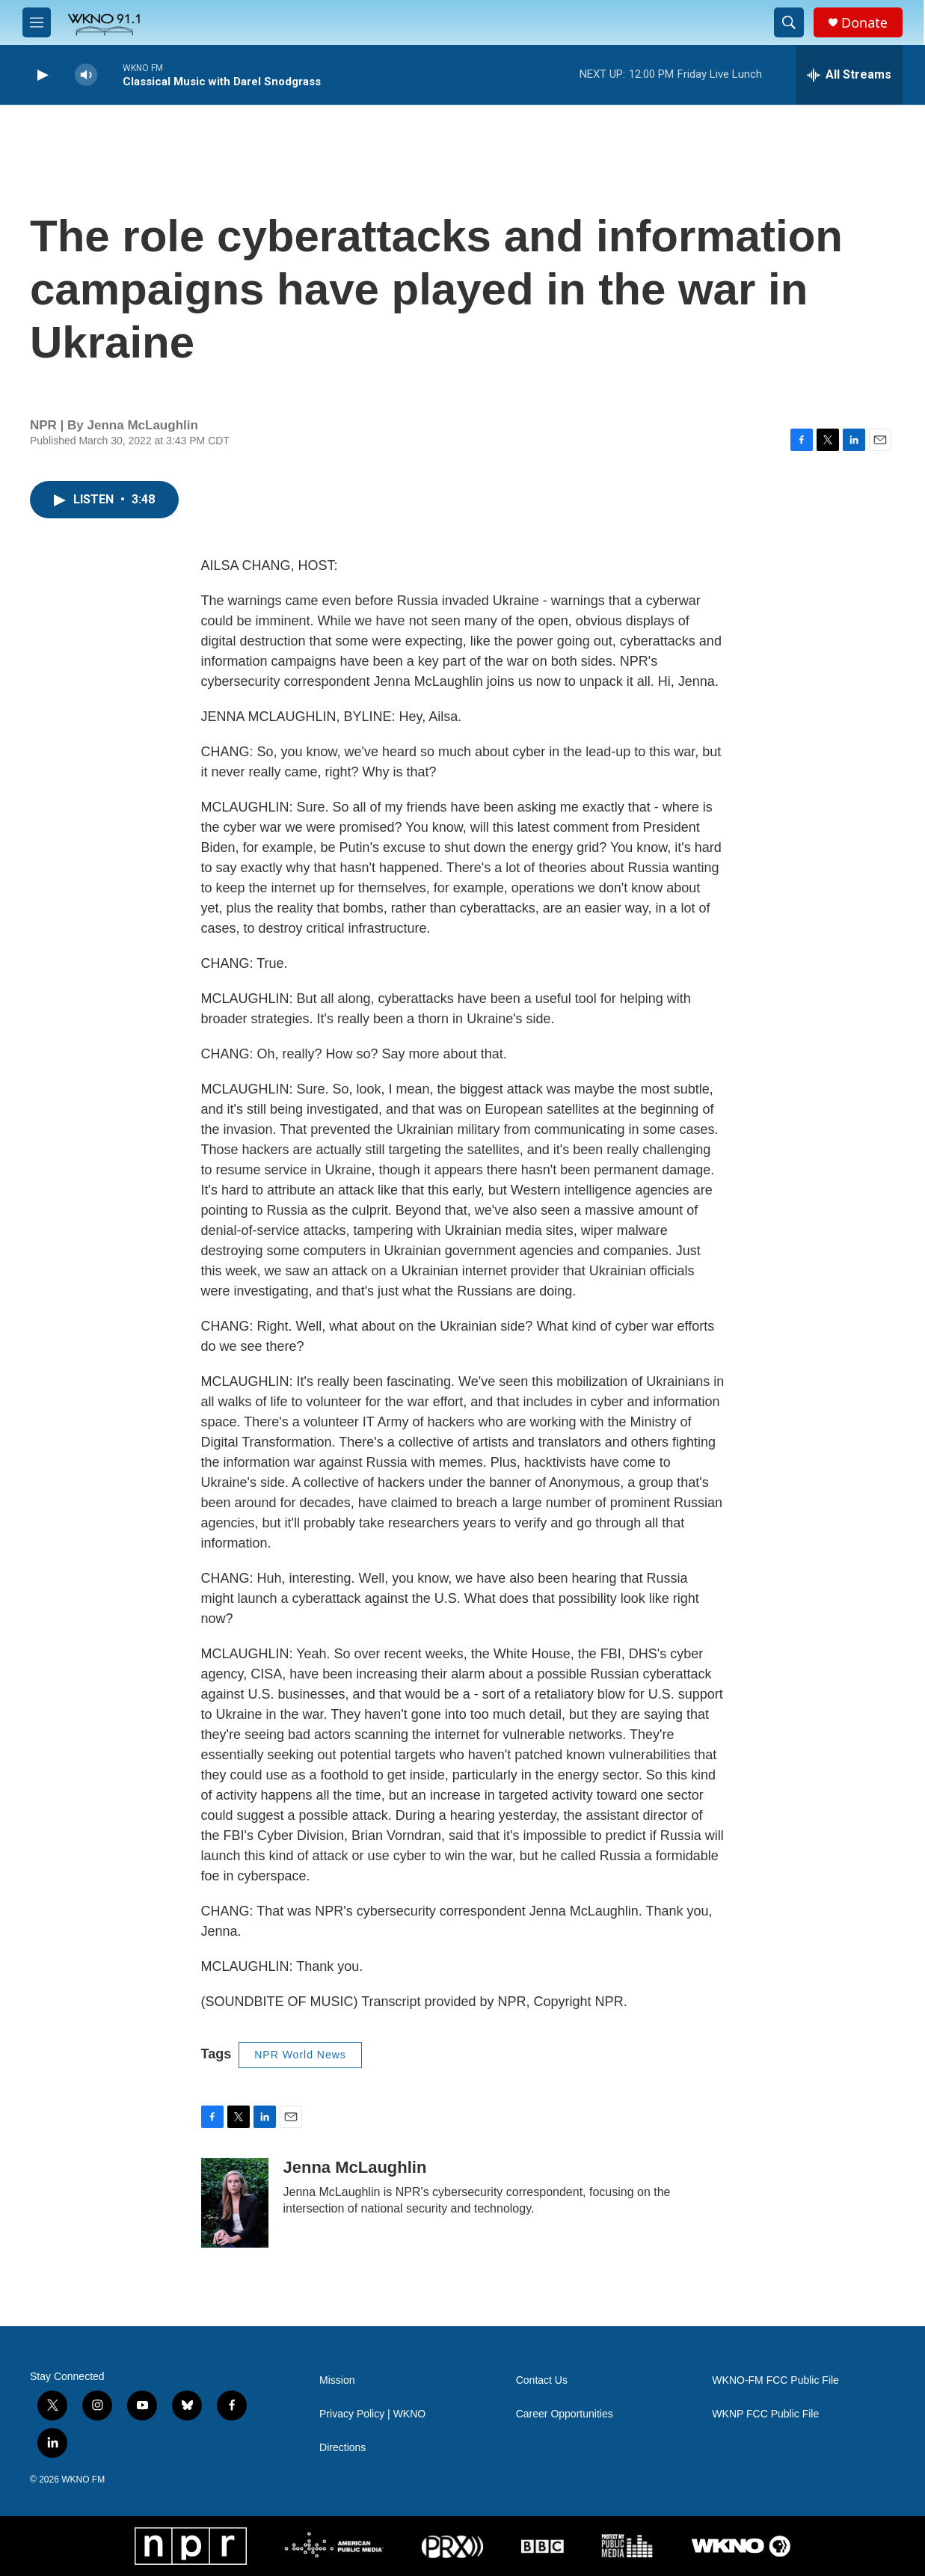  Describe the element at coordinates (564, 2414) in the screenshot. I see `Career Opportunities` at that location.